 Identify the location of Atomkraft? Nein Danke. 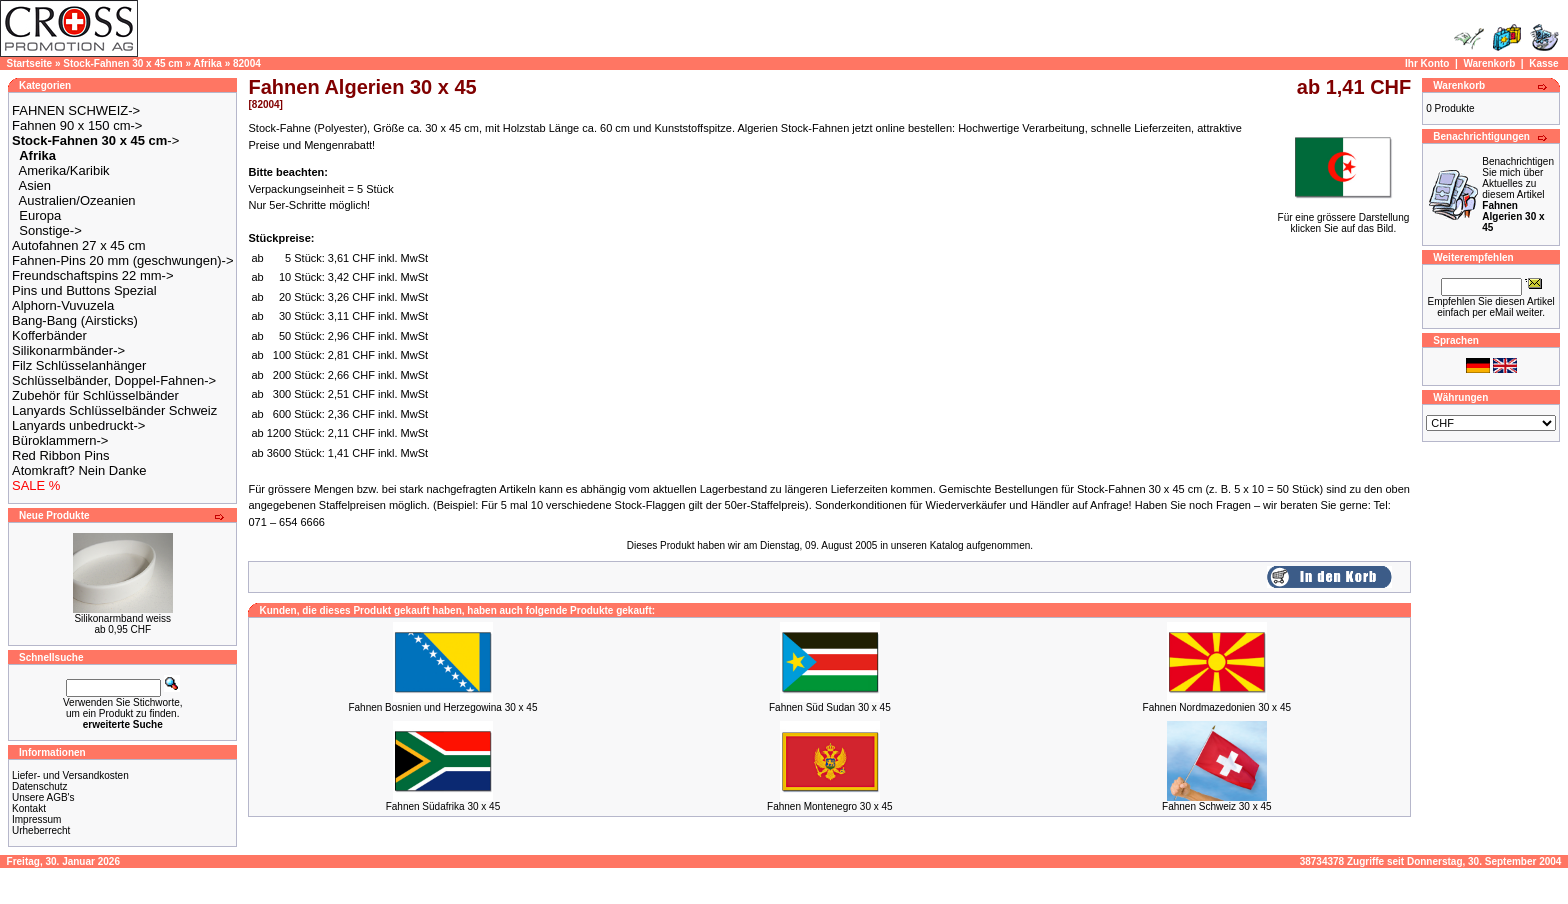
(79, 470).